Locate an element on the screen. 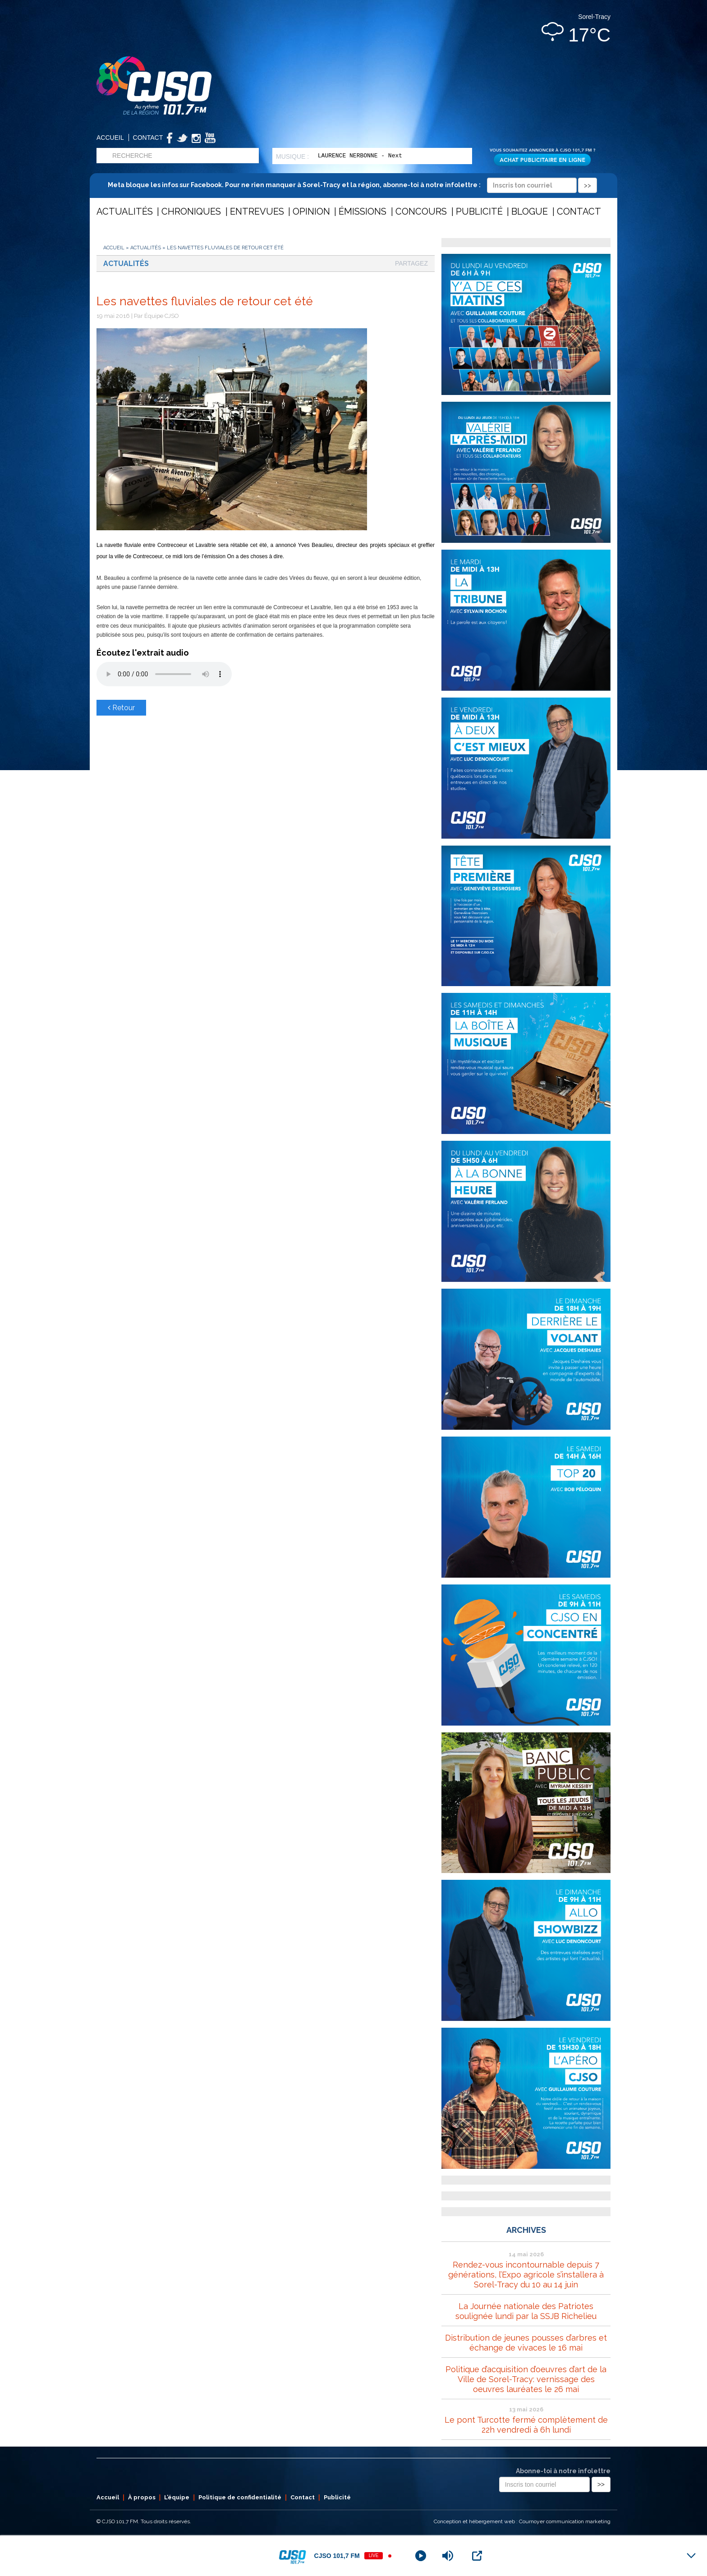  Actualités is located at coordinates (124, 211).